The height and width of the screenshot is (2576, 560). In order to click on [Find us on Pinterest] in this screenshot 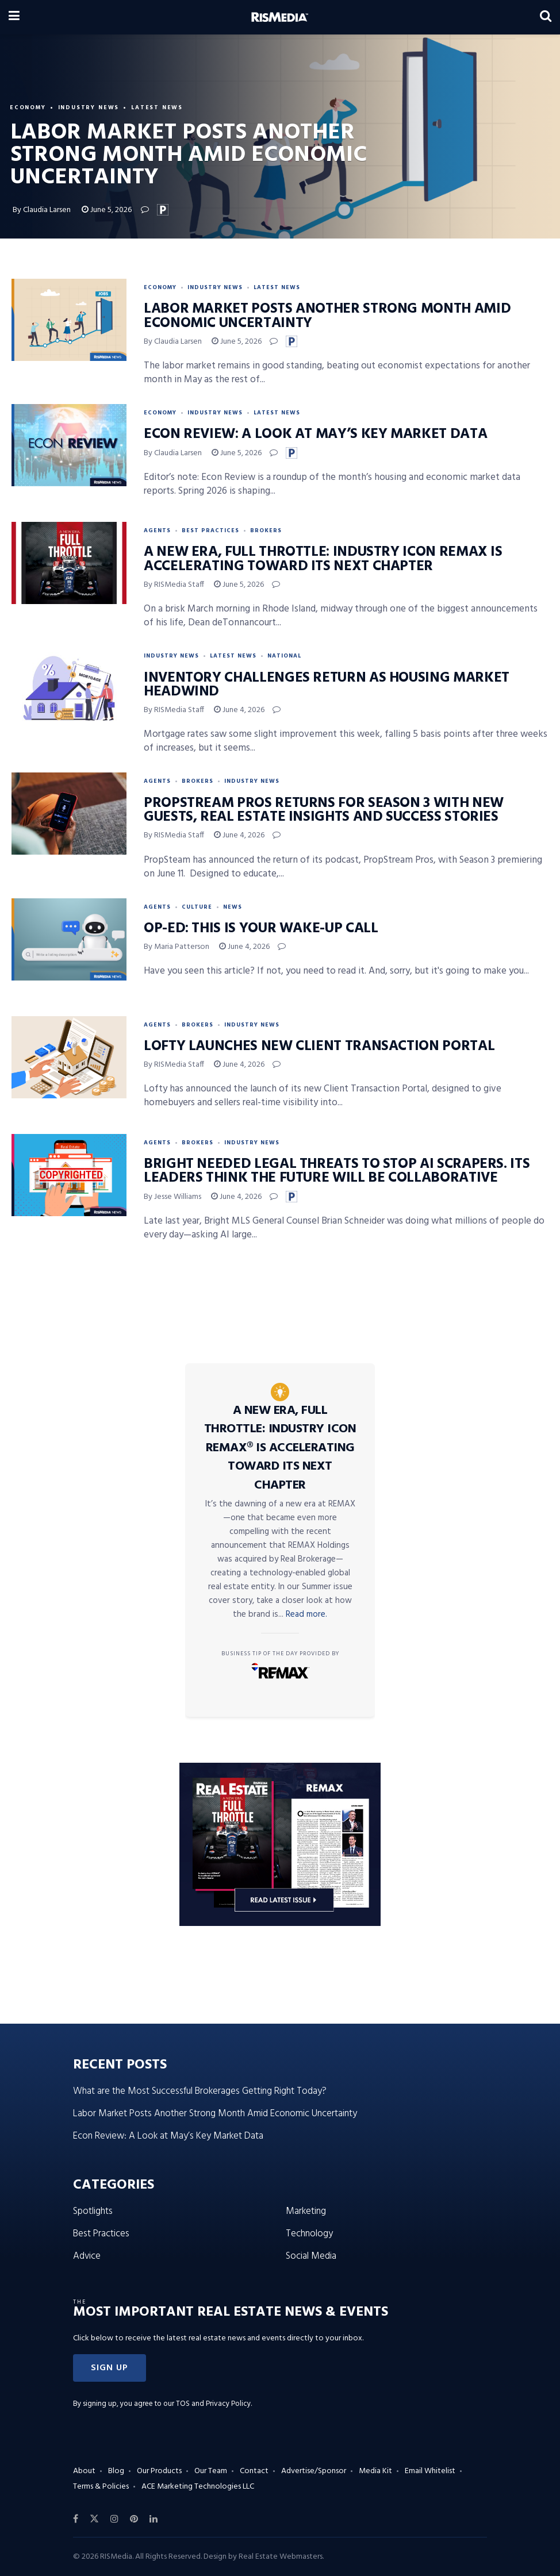, I will do `click(134, 2519)`.